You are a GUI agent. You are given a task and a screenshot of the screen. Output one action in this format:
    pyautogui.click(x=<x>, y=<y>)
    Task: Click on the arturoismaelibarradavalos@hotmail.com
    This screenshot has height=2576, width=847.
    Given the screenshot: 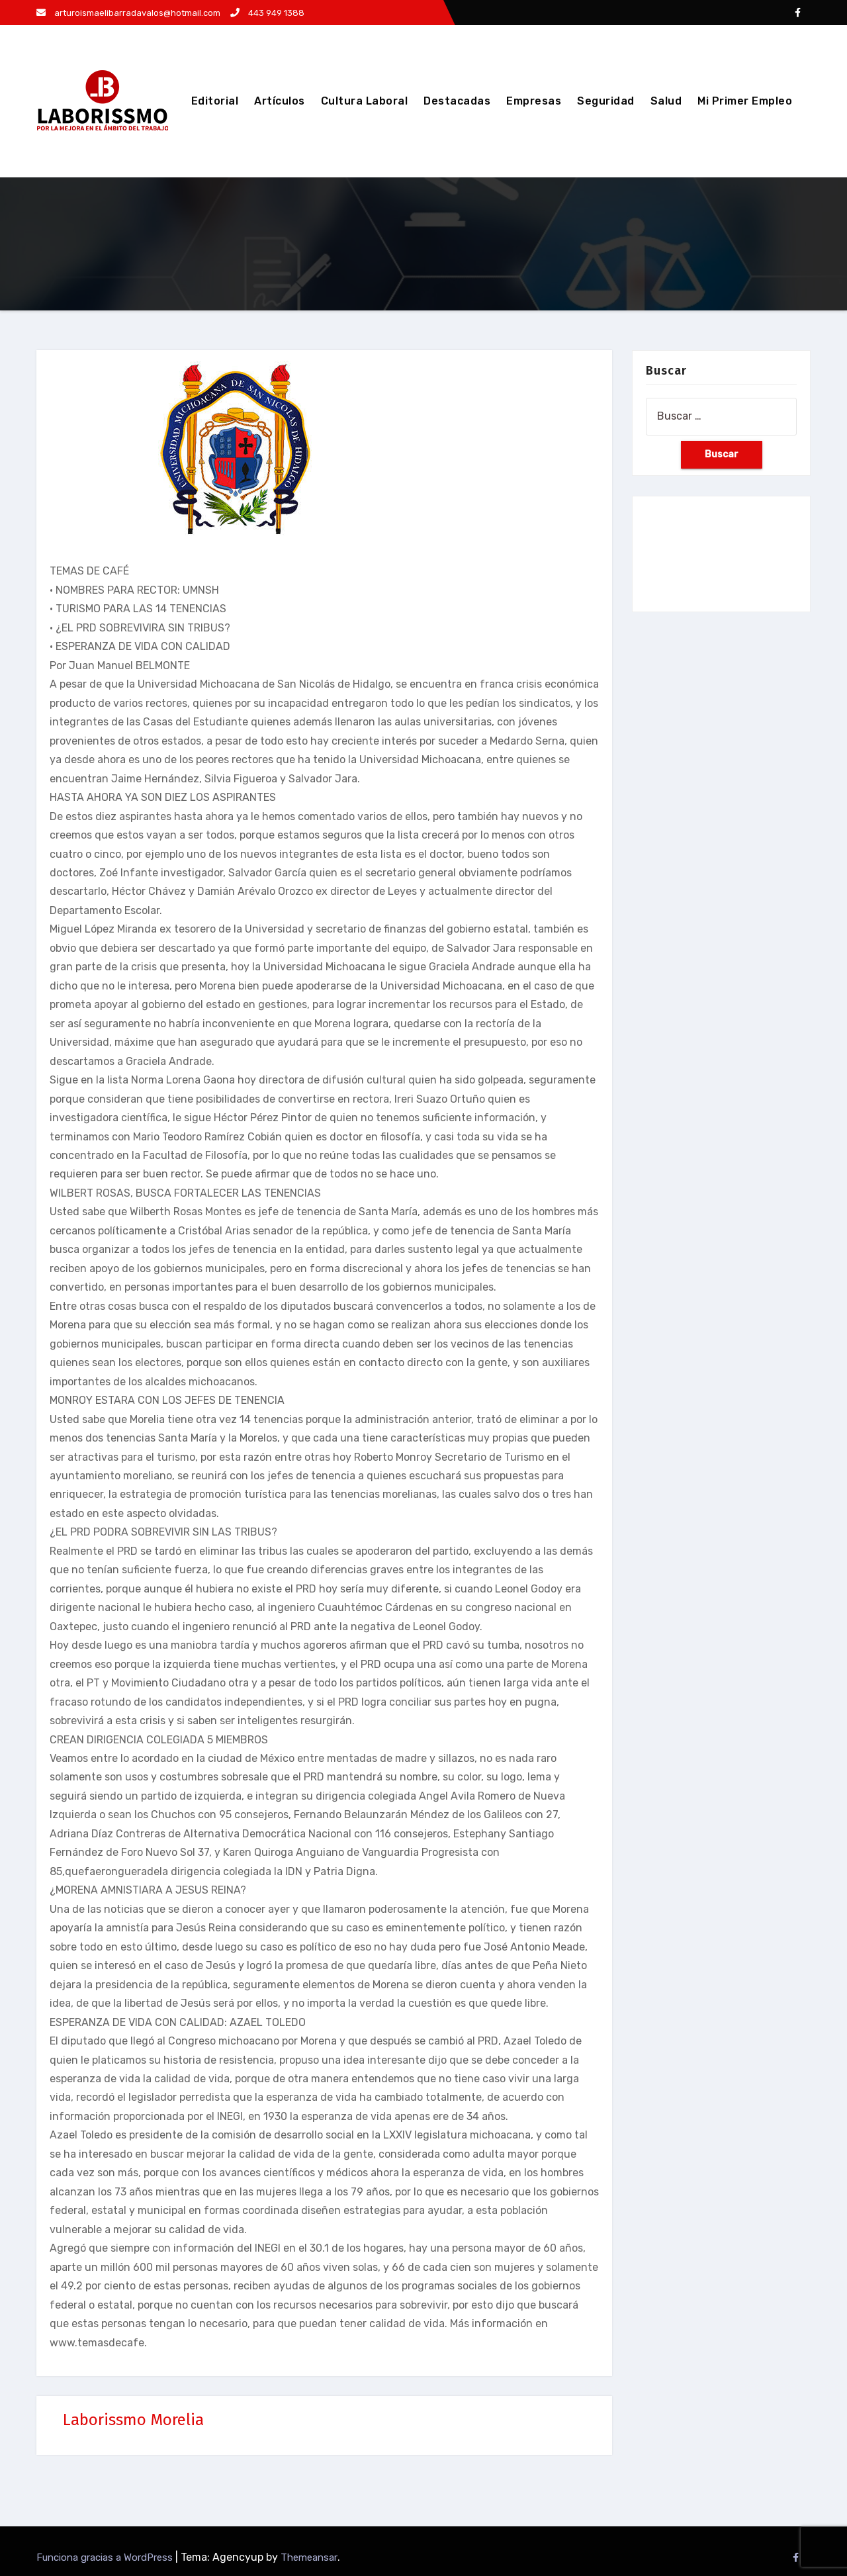 What is the action you would take?
    pyautogui.click(x=128, y=13)
    